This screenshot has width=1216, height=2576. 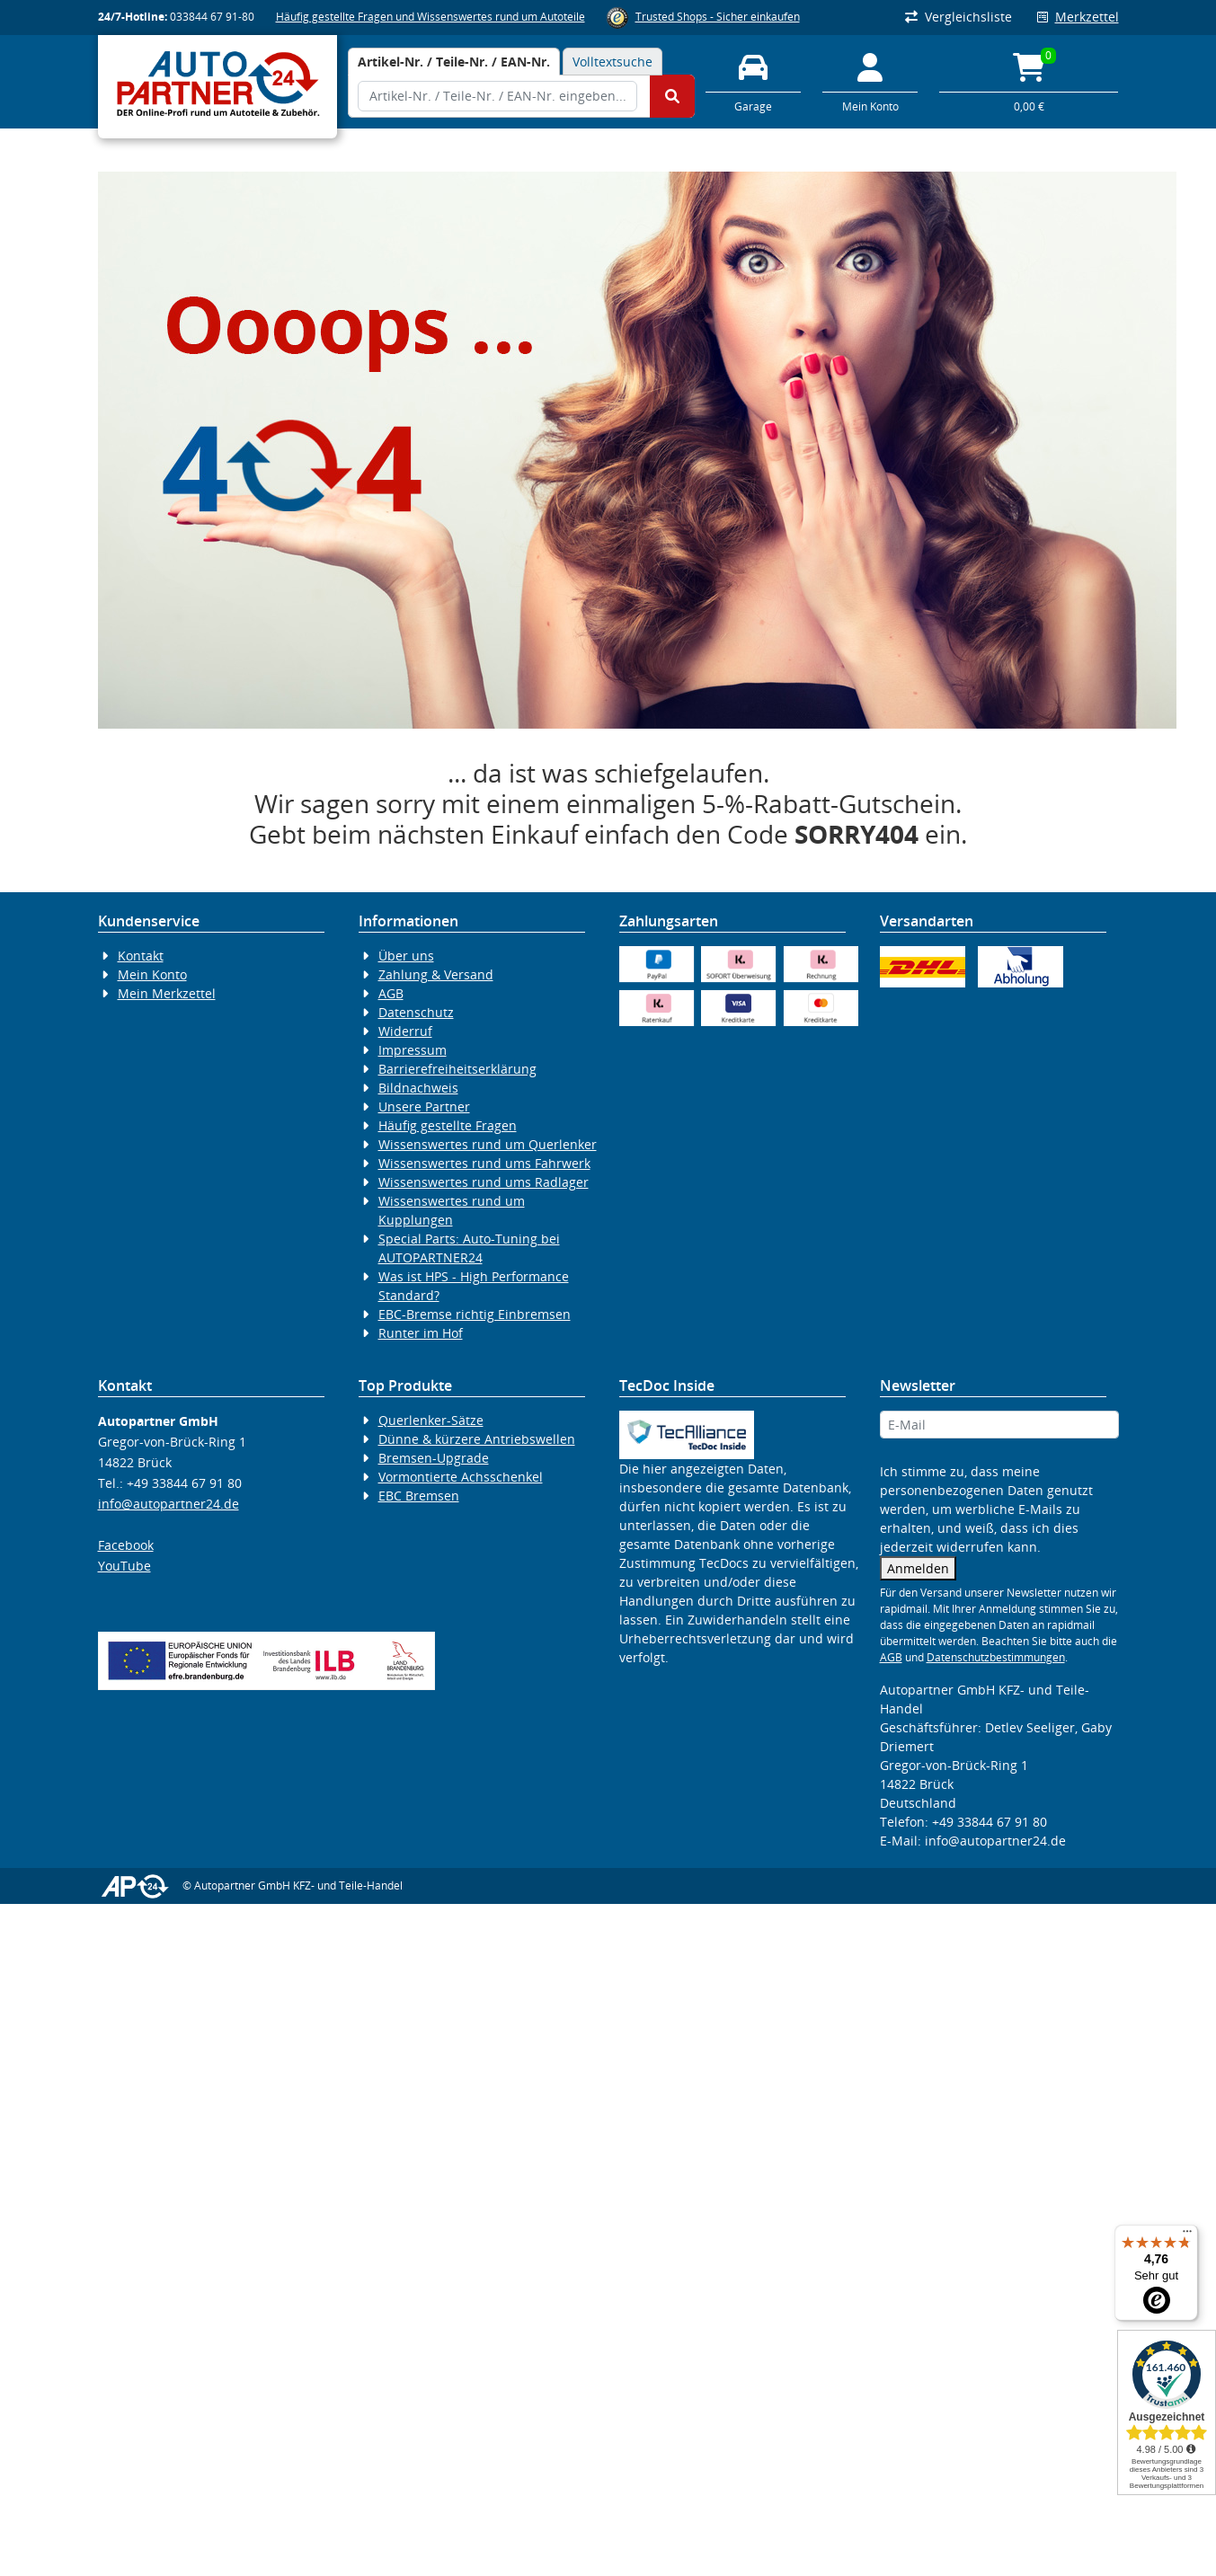 I want to click on Unsere Partner, so click(x=424, y=1106).